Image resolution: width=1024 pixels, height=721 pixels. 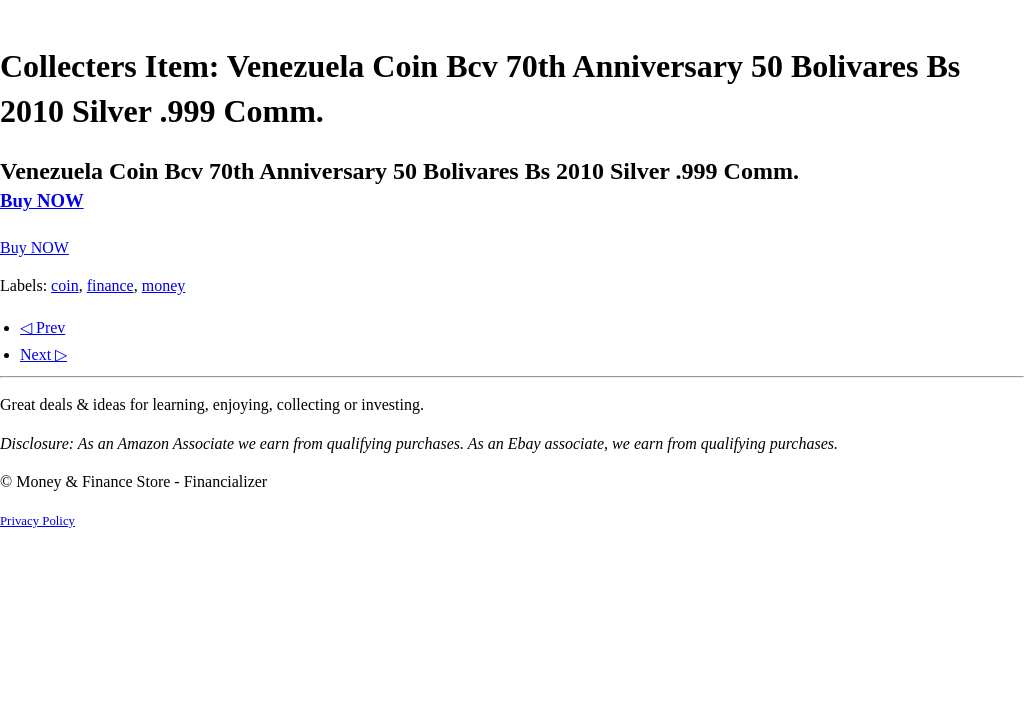 I want to click on Buy NOW, so click(x=42, y=200).